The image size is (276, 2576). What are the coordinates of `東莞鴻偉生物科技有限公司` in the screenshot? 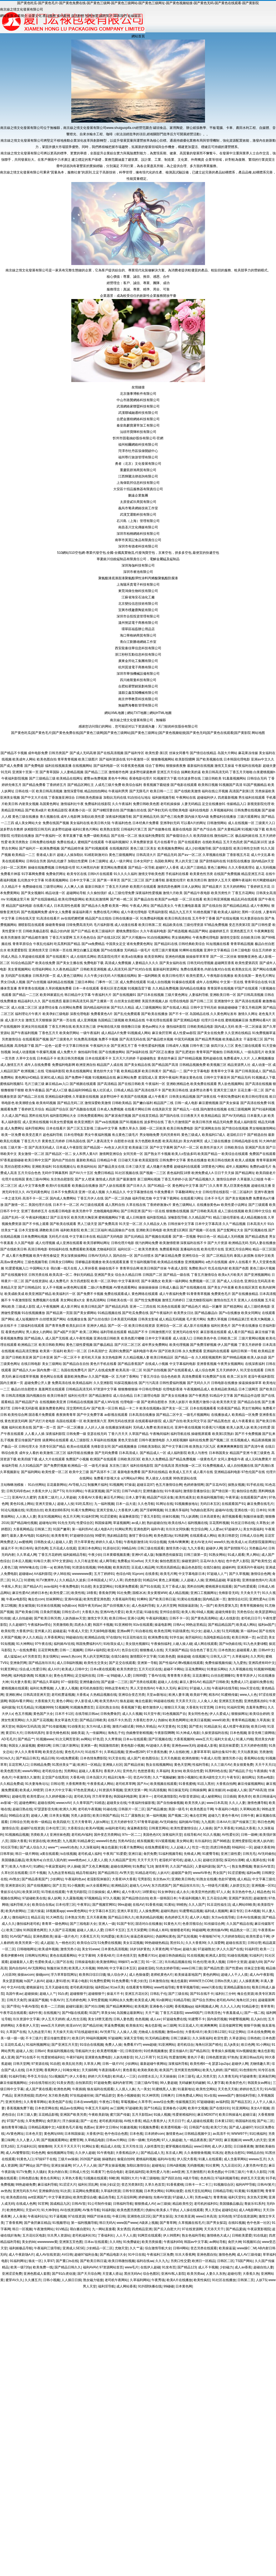 It's located at (138, 591).